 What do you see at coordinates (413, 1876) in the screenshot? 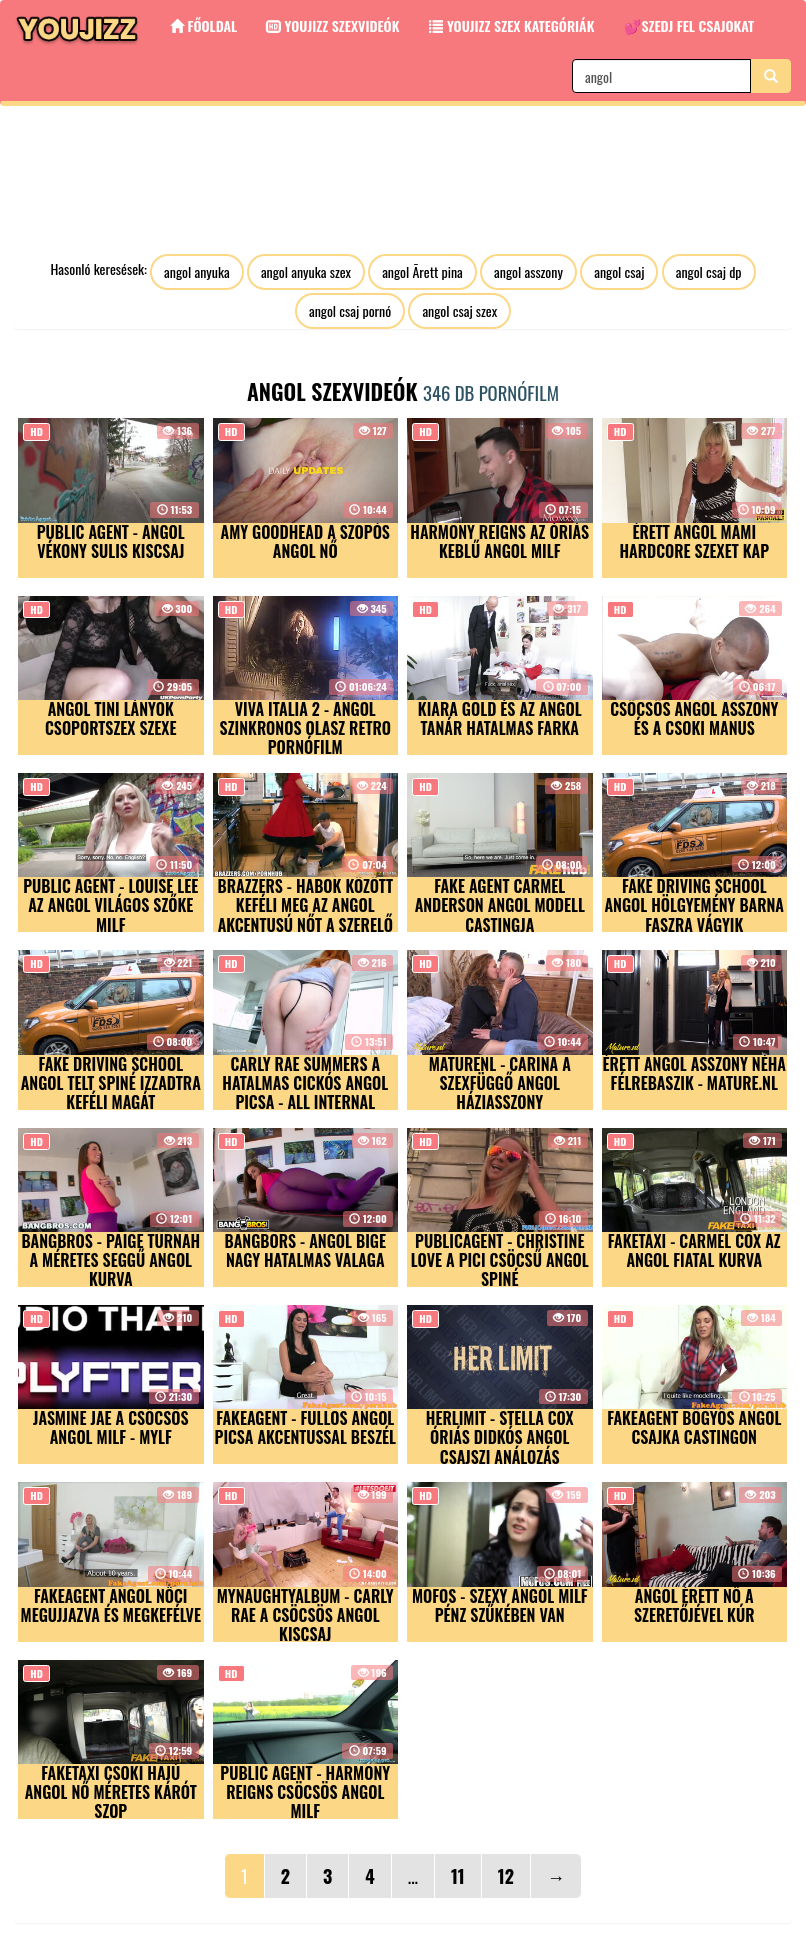
I see `...` at bounding box center [413, 1876].